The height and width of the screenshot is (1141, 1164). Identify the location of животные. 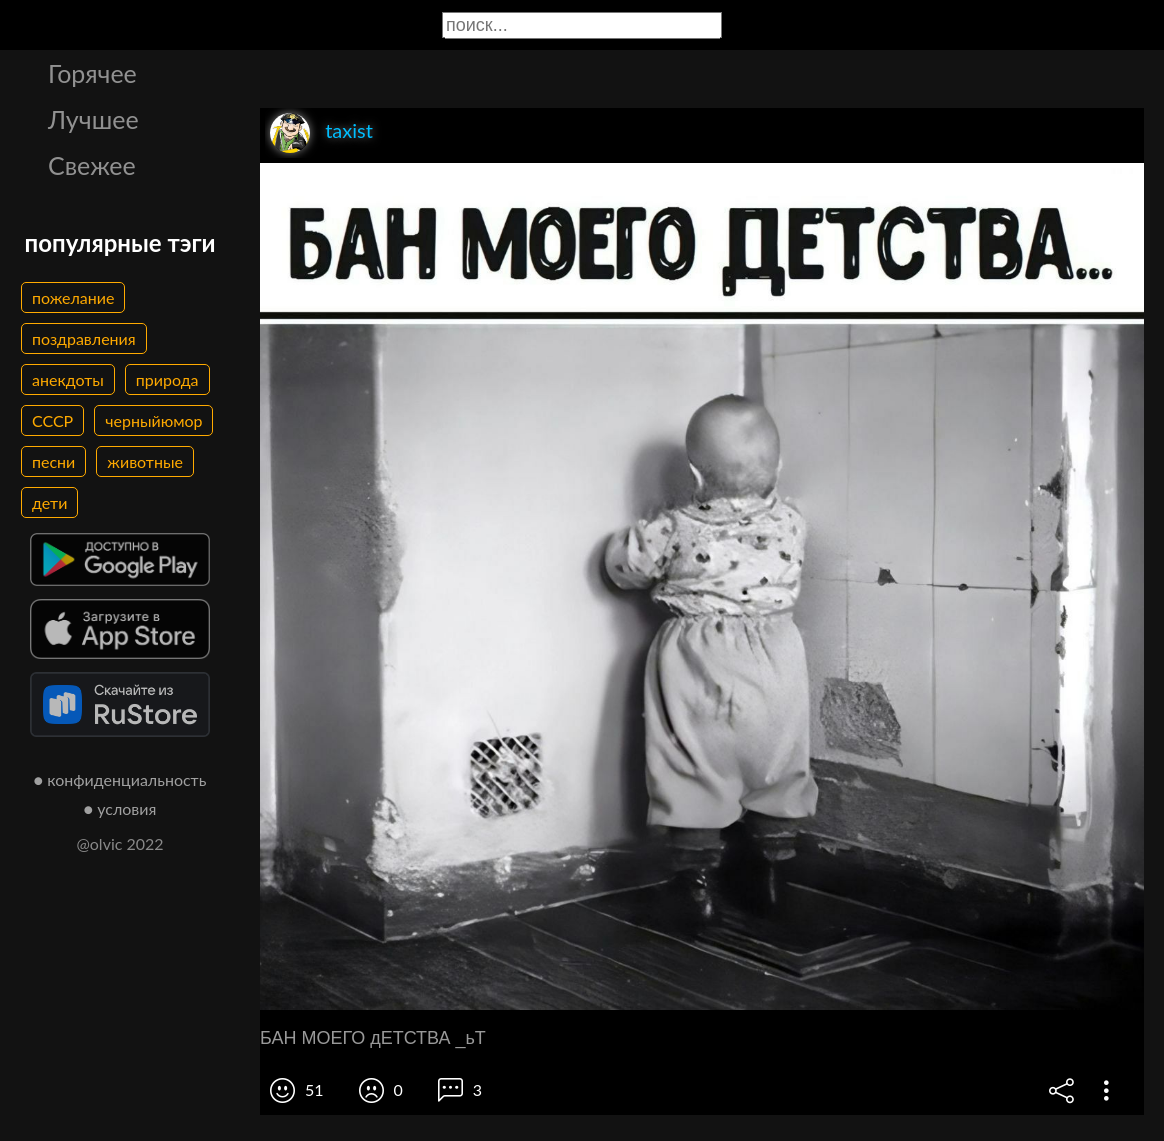
(145, 461).